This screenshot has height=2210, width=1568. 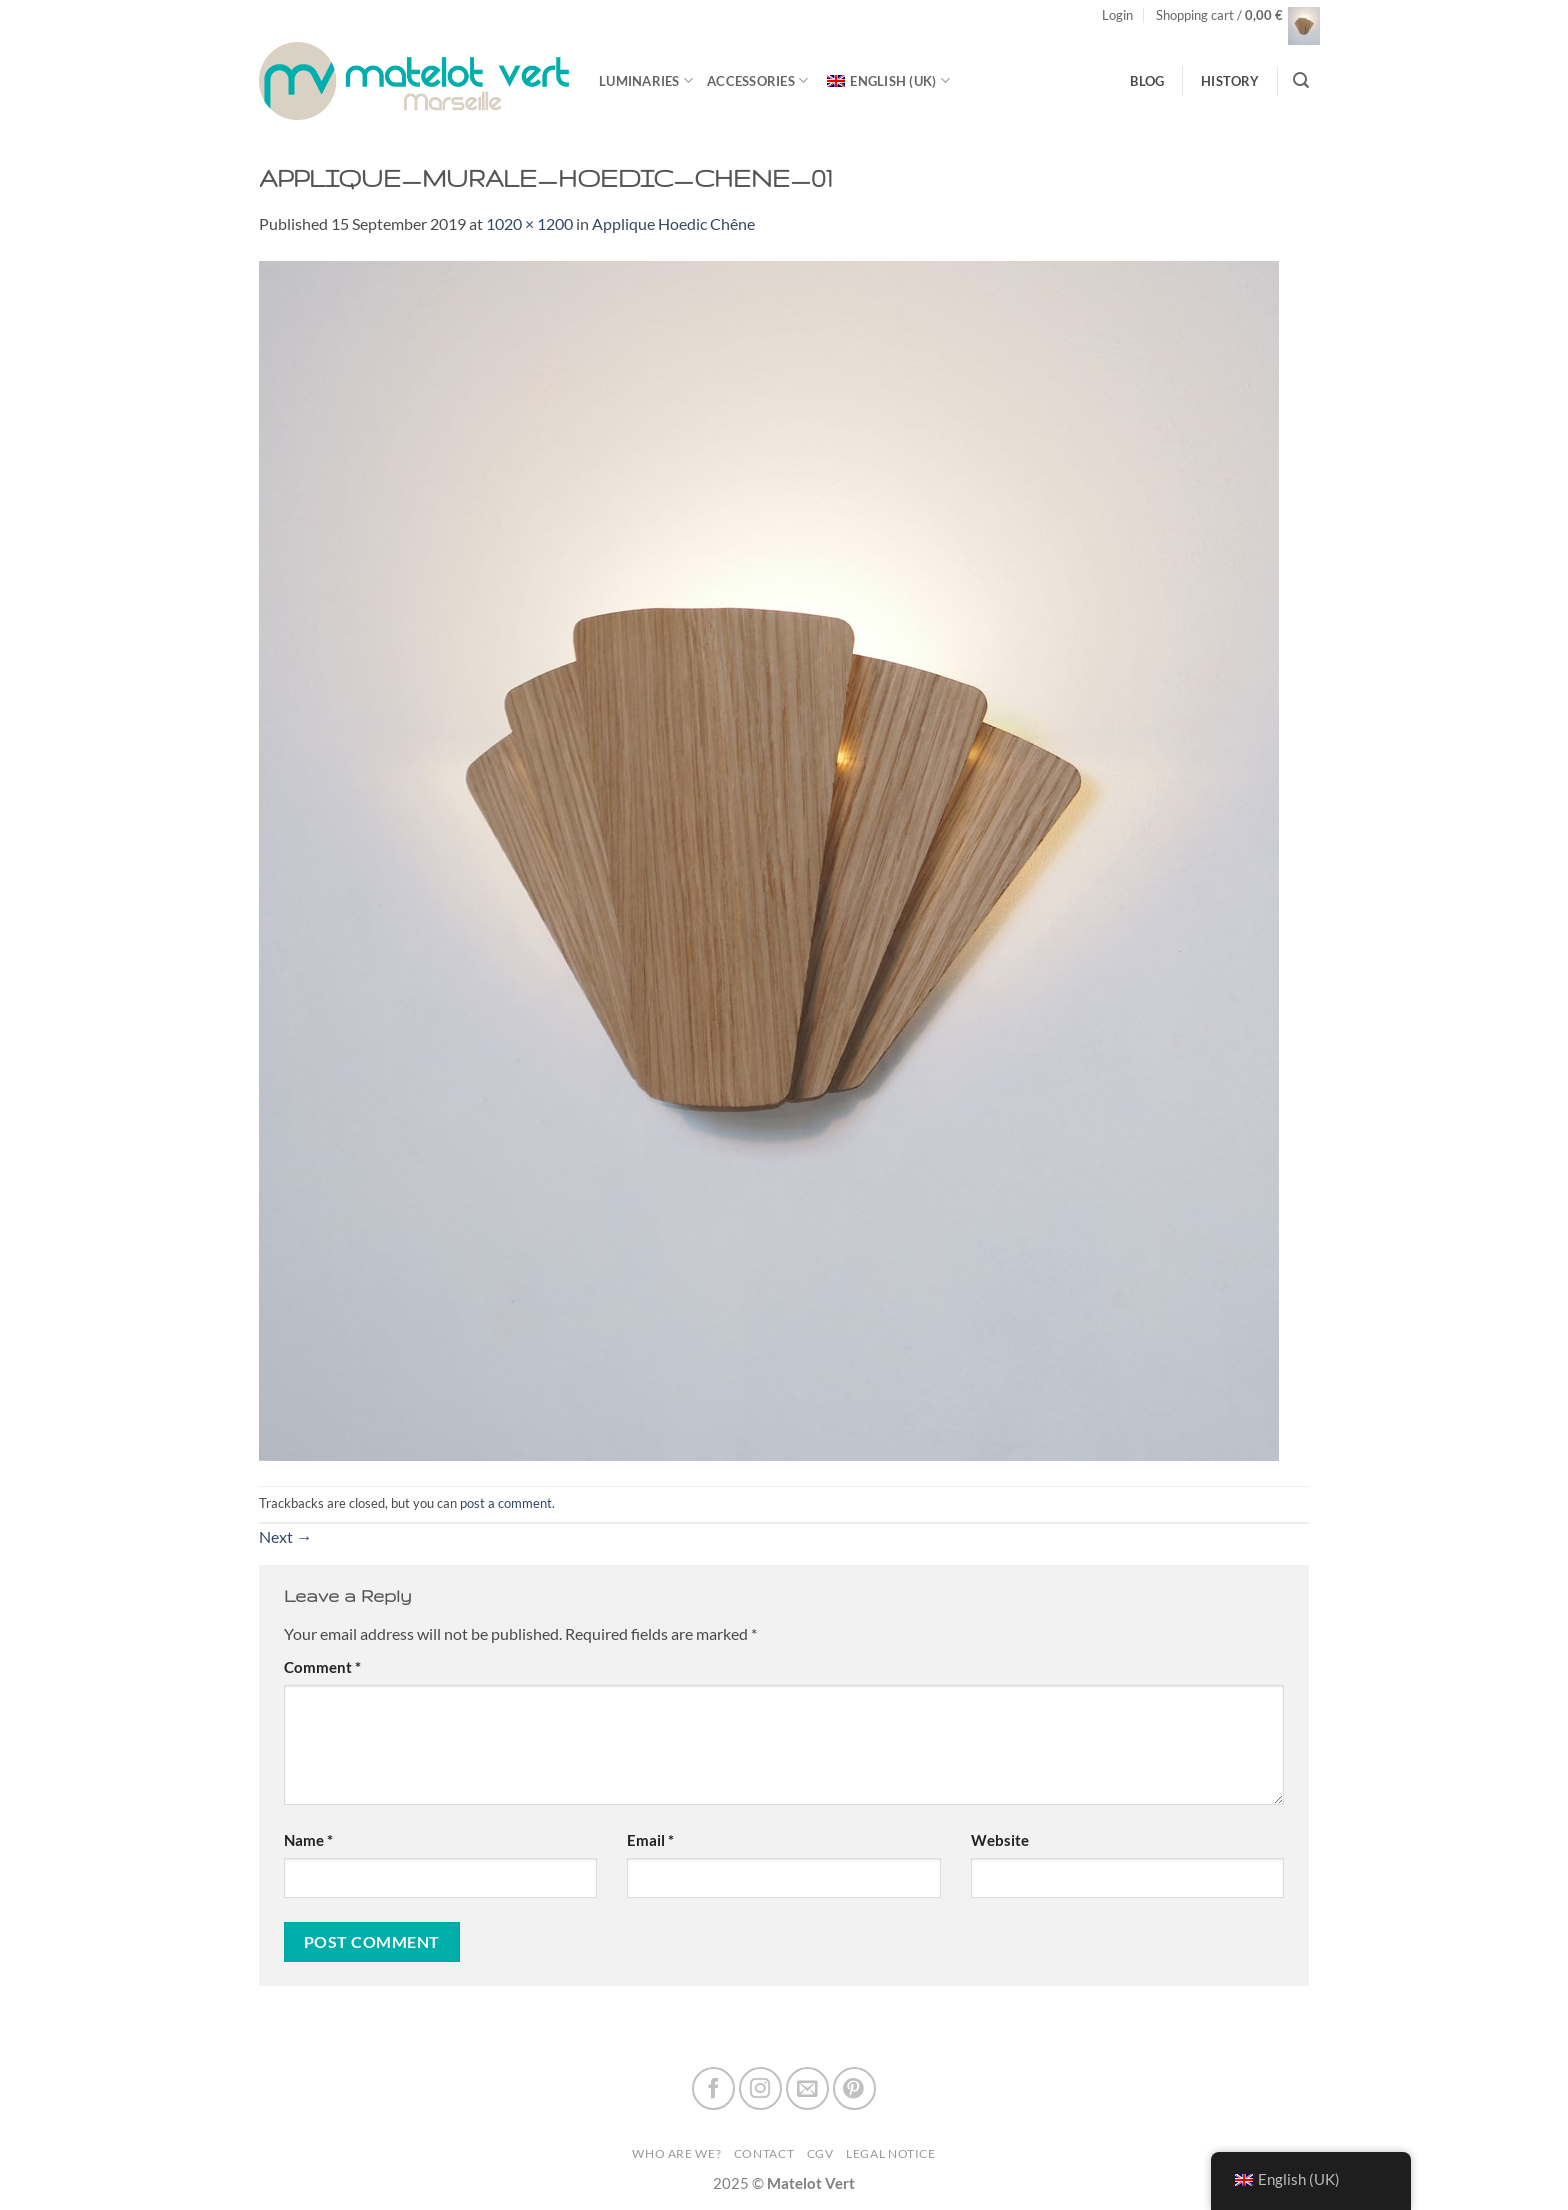 I want to click on luminaries, so click(x=646, y=80).